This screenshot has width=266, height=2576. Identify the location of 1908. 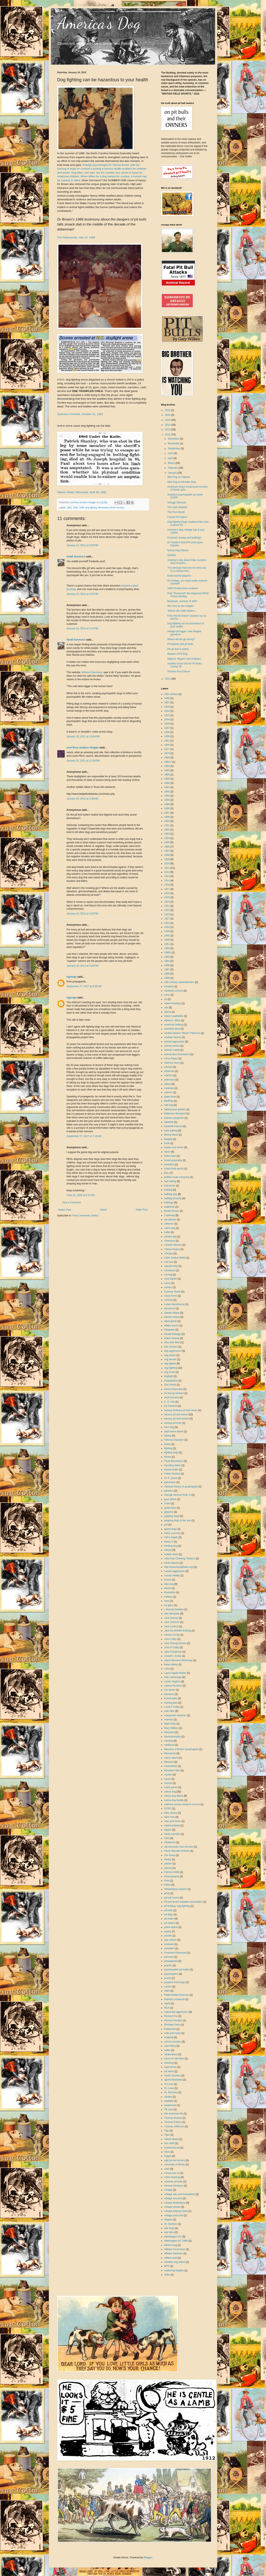
(167, 855).